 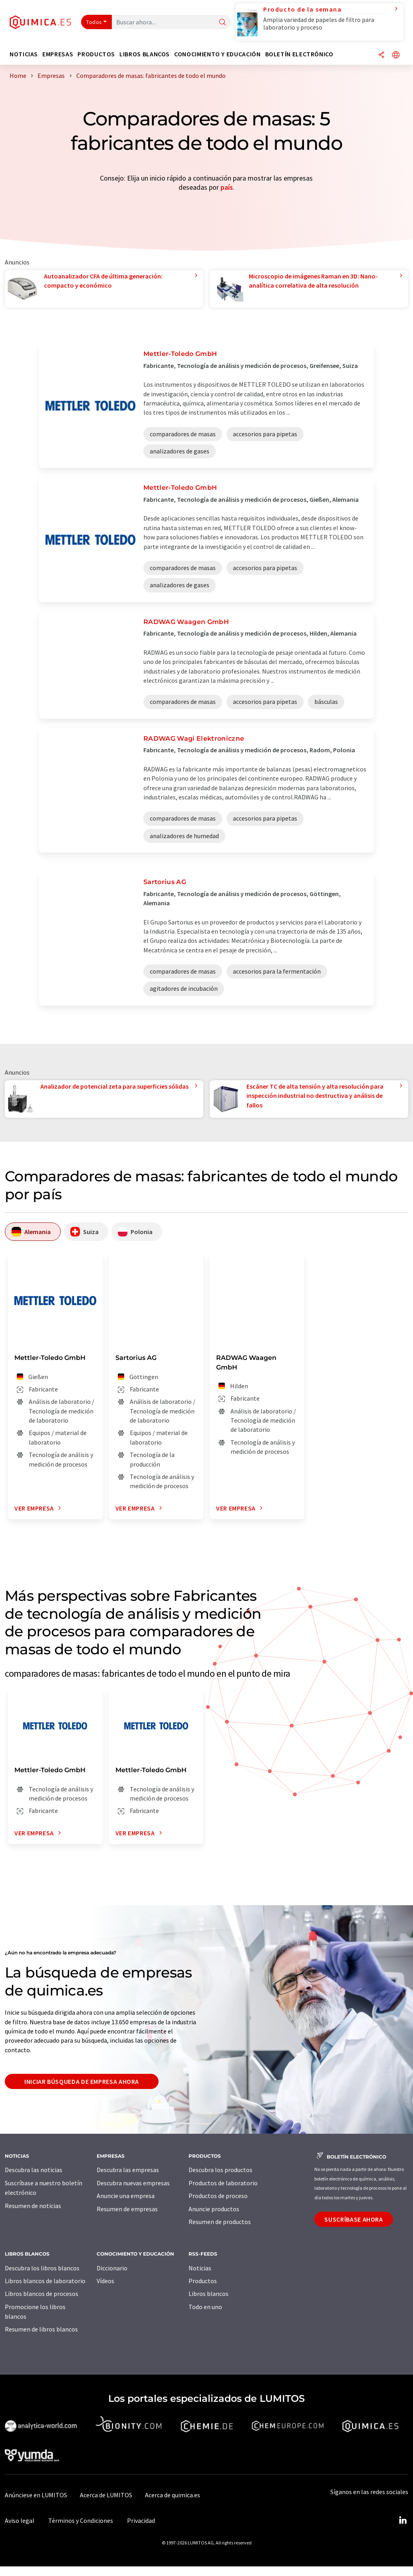 What do you see at coordinates (128, 2170) in the screenshot?
I see `Descubra las empresas` at bounding box center [128, 2170].